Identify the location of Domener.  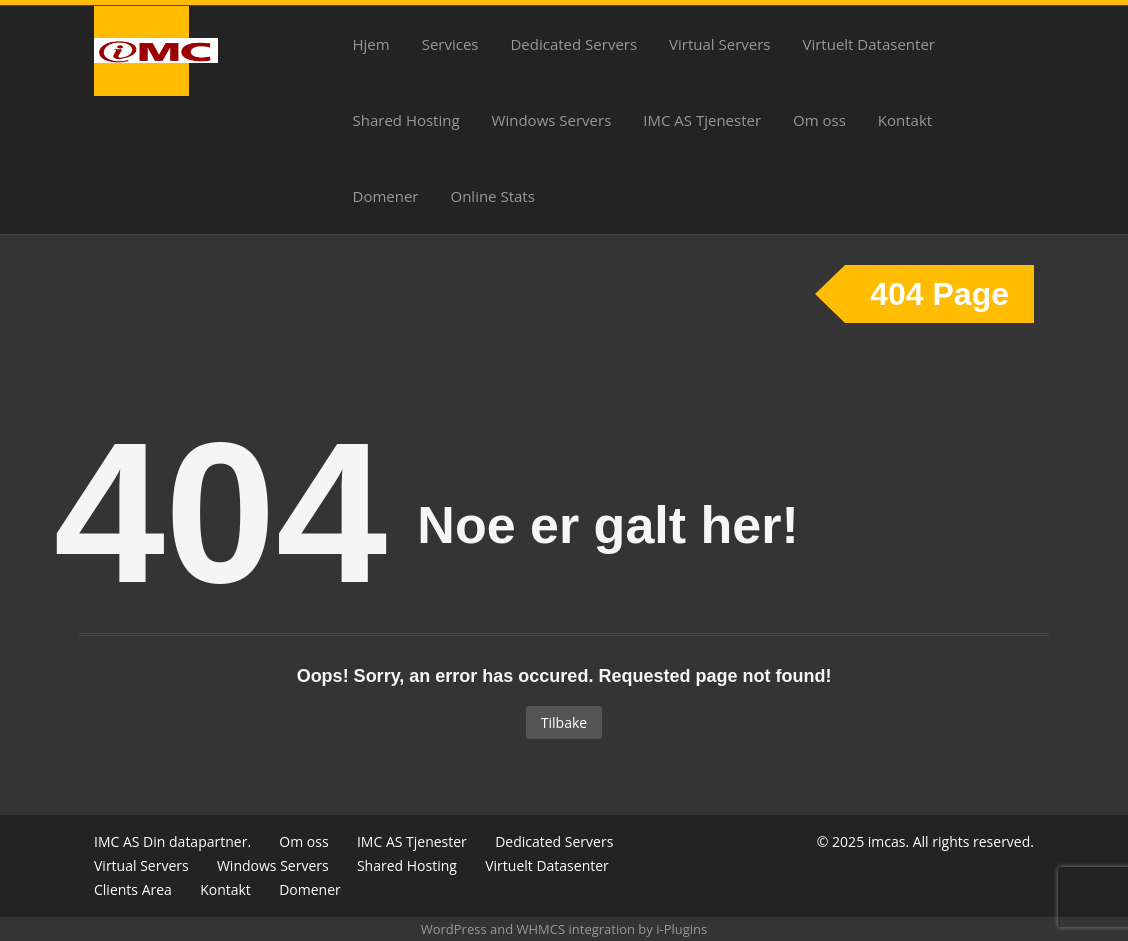
(386, 196).